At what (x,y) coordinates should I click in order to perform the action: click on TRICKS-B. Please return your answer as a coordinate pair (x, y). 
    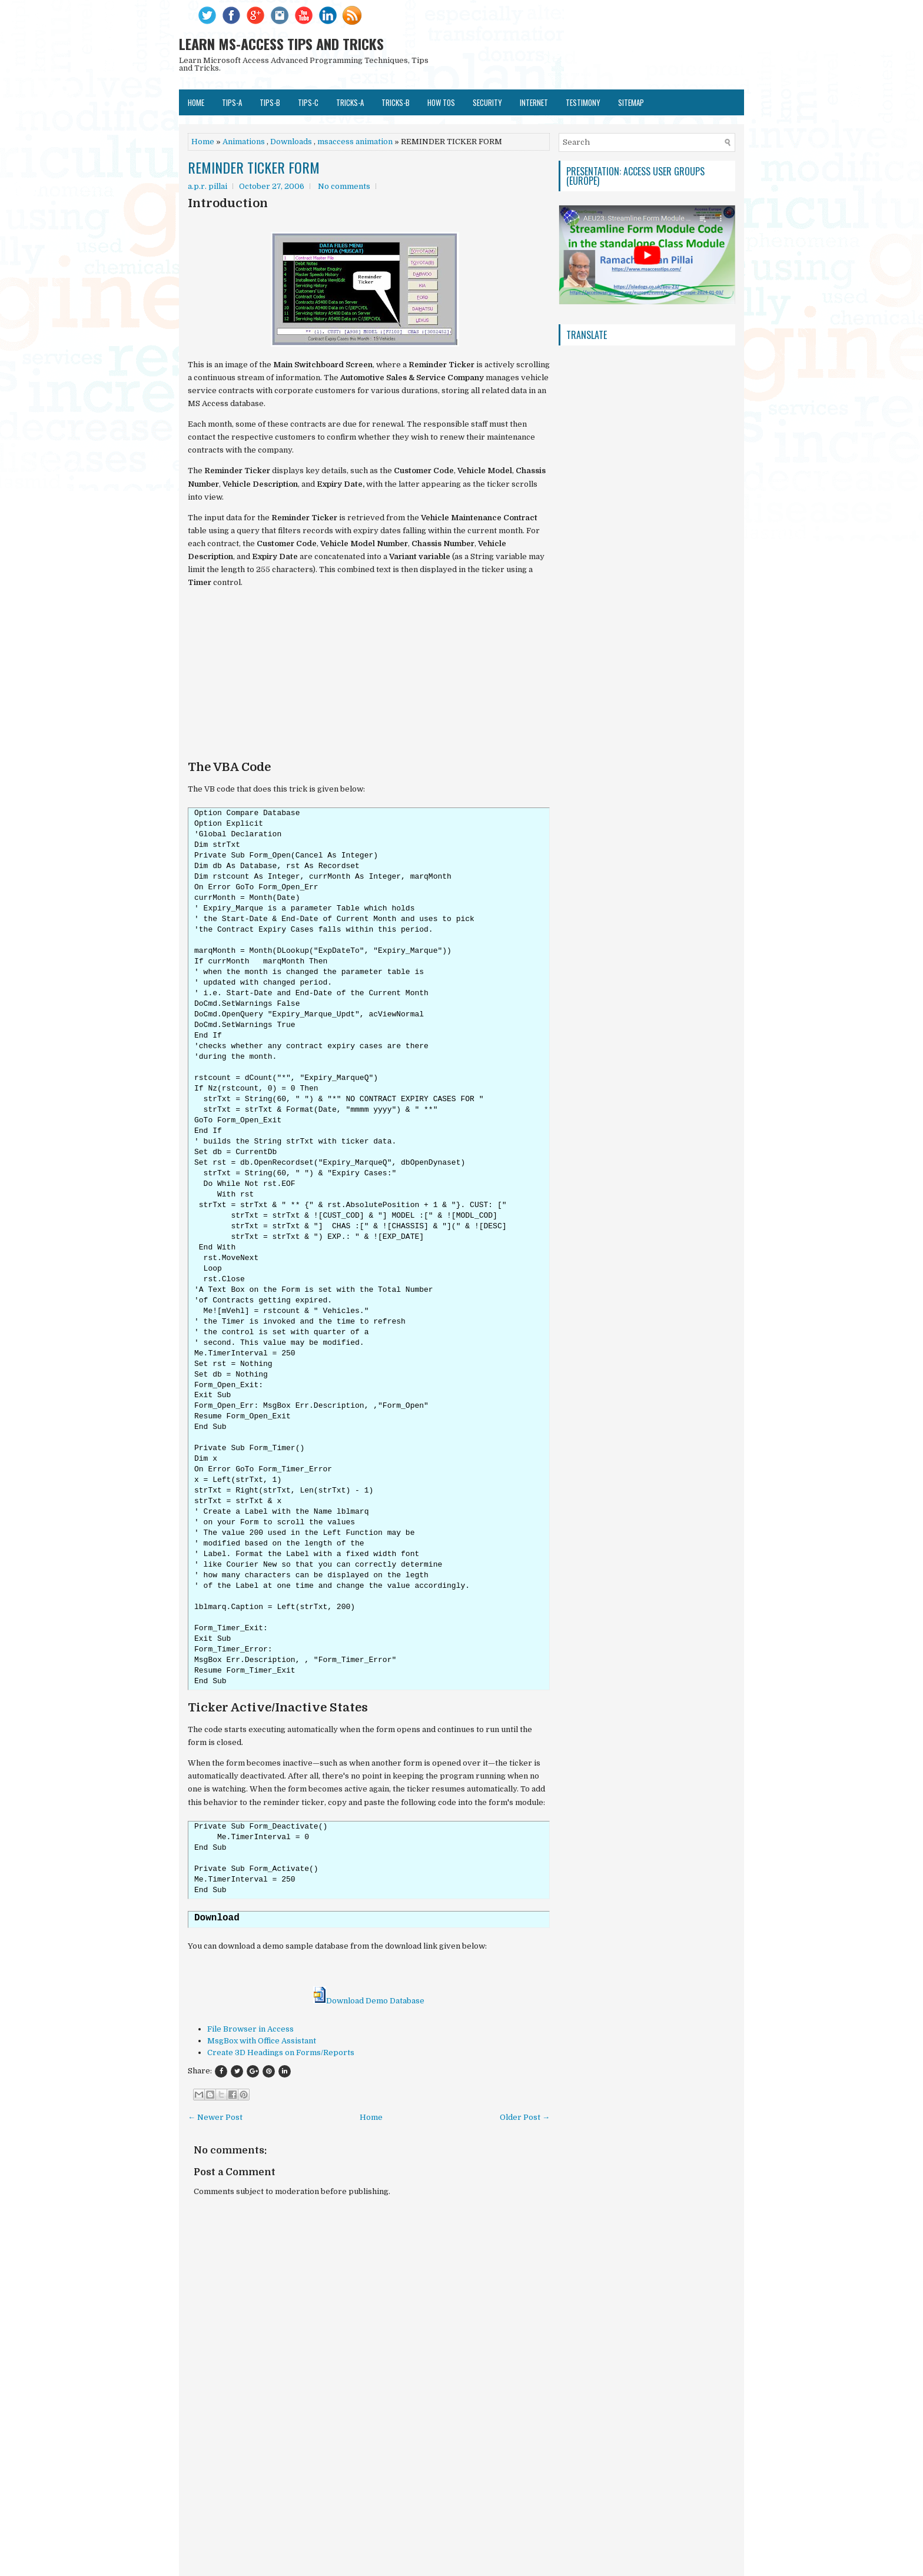
    Looking at the image, I should click on (395, 102).